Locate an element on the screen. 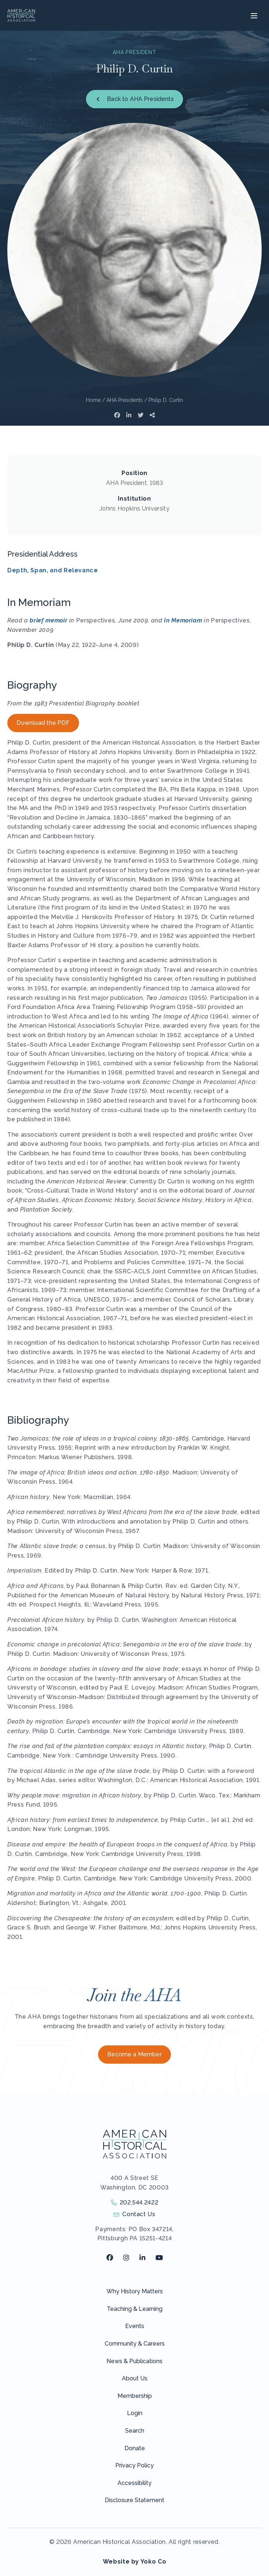 The height and width of the screenshot is (2576, 269). Donate is located at coordinates (134, 2448).